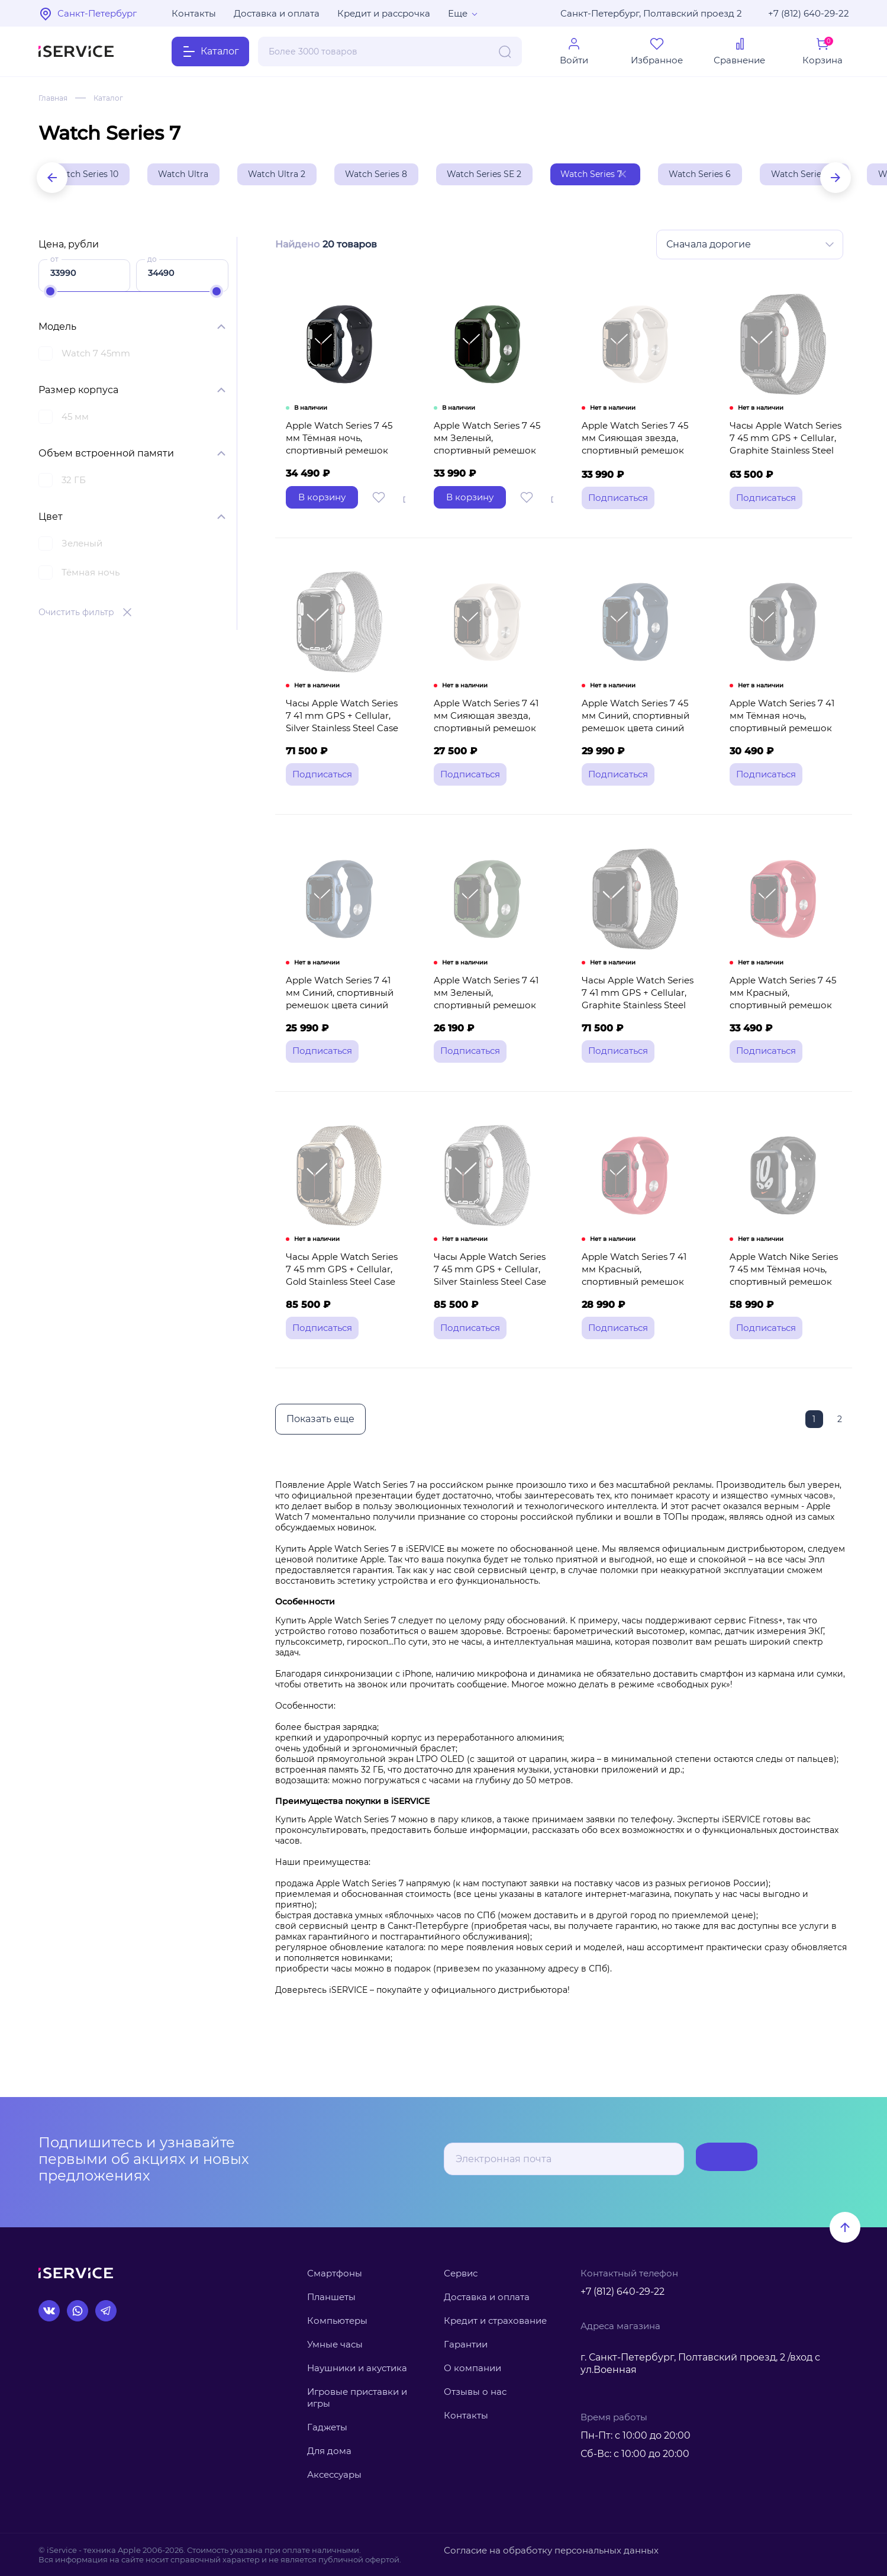 The height and width of the screenshot is (2576, 887). Describe the element at coordinates (639, 464) in the screenshot. I see `Apple Watch Series 7 45 мм Сияющая звезда, спортивный ремешок цвета сияющая звезда` at that location.